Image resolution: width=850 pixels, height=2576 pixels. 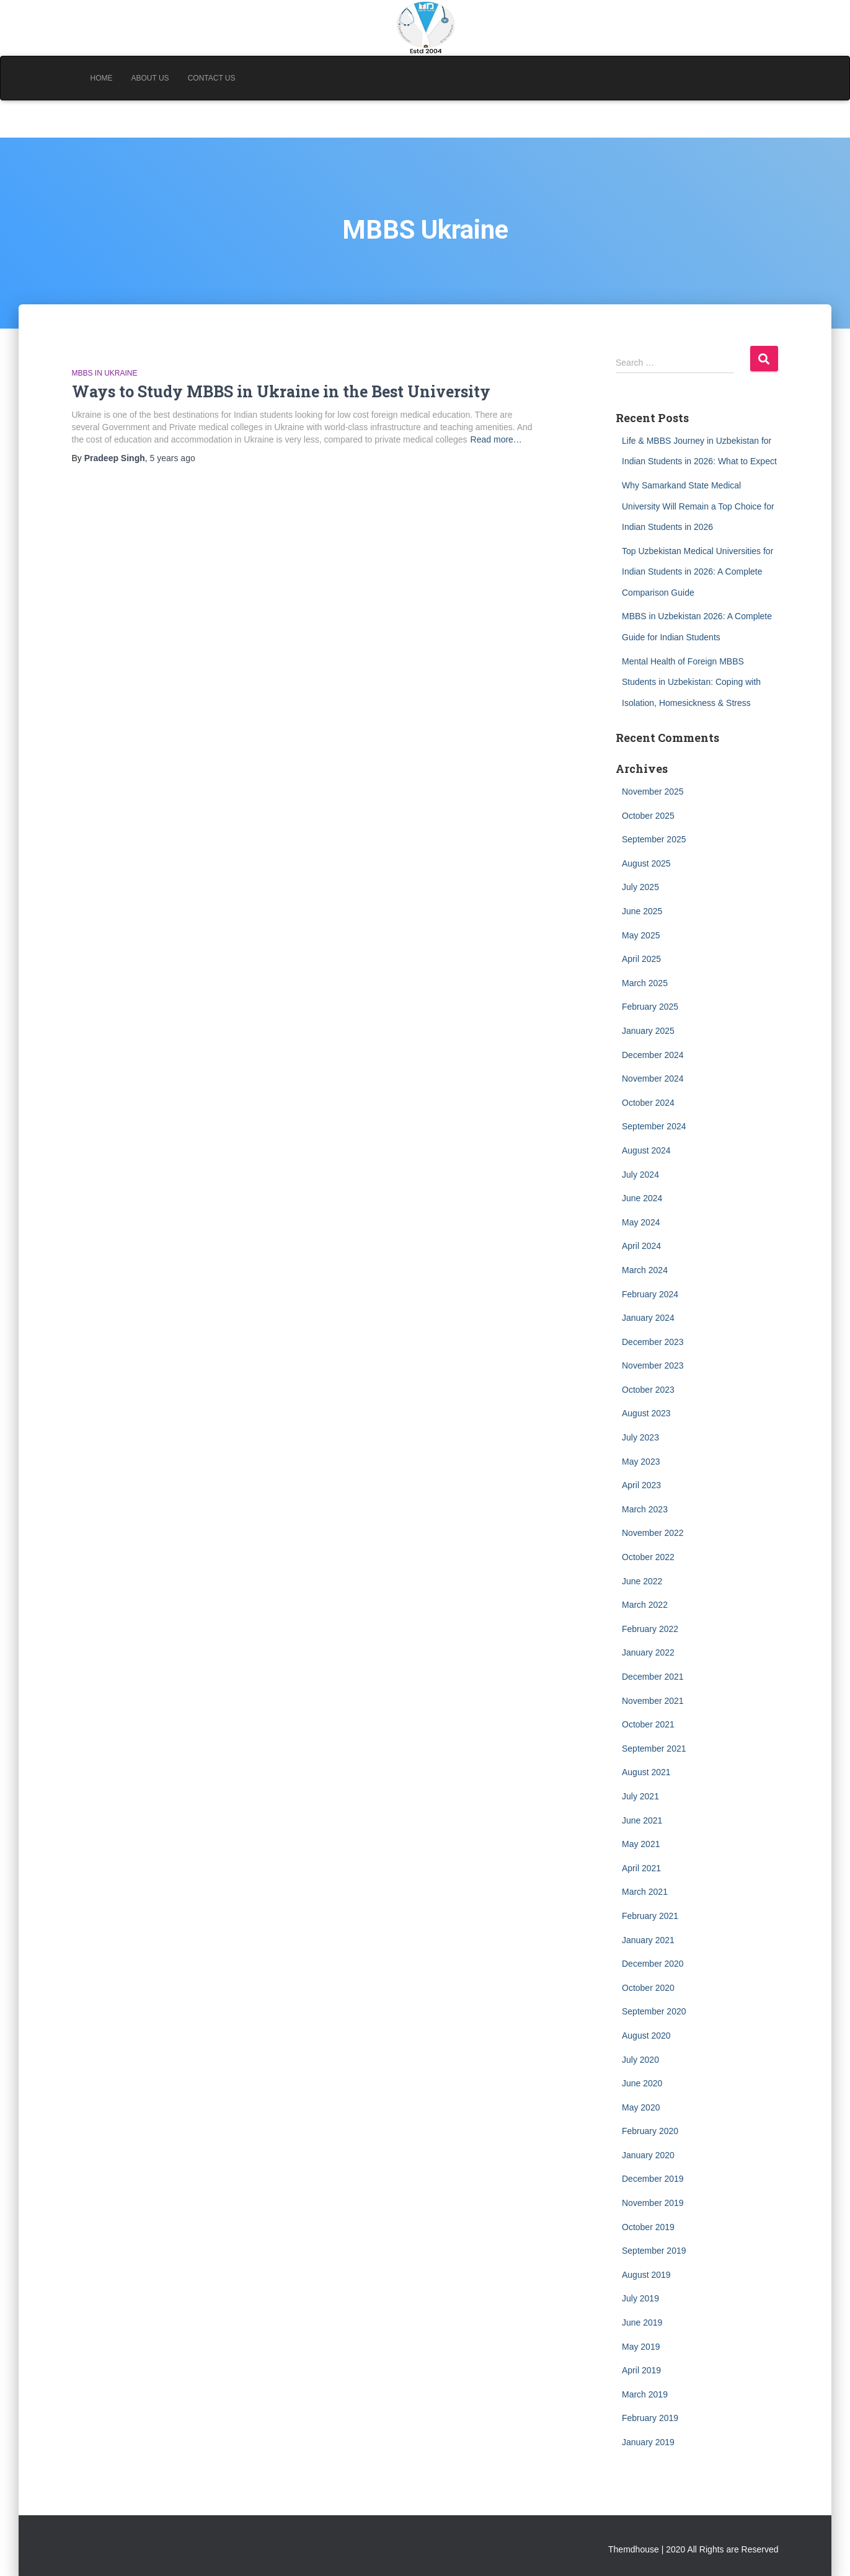 I want to click on May 2023, so click(x=641, y=1462).